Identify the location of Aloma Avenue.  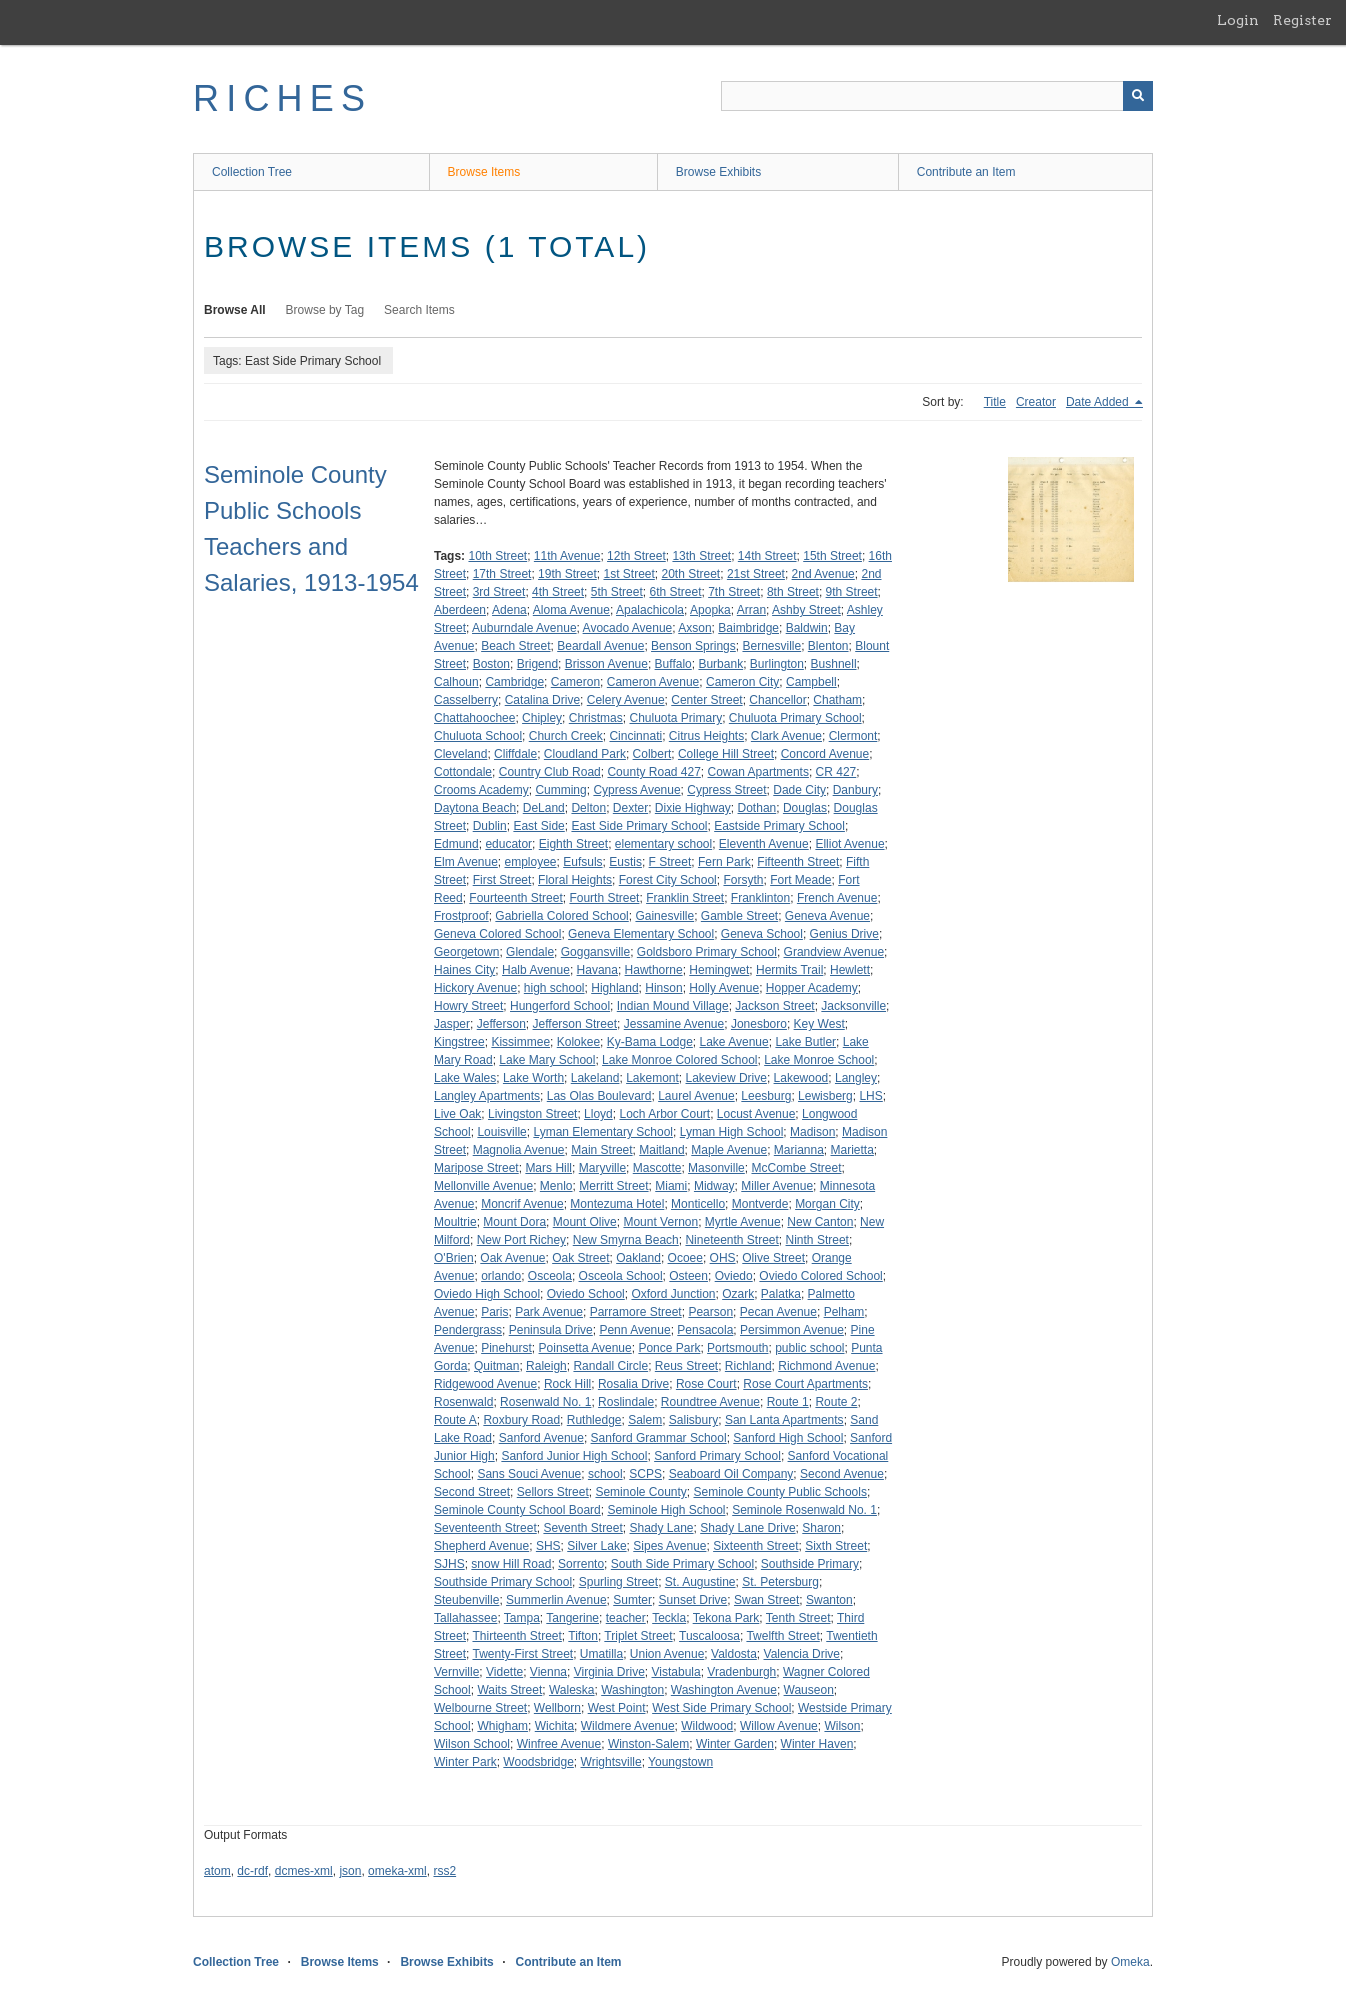
(571, 610).